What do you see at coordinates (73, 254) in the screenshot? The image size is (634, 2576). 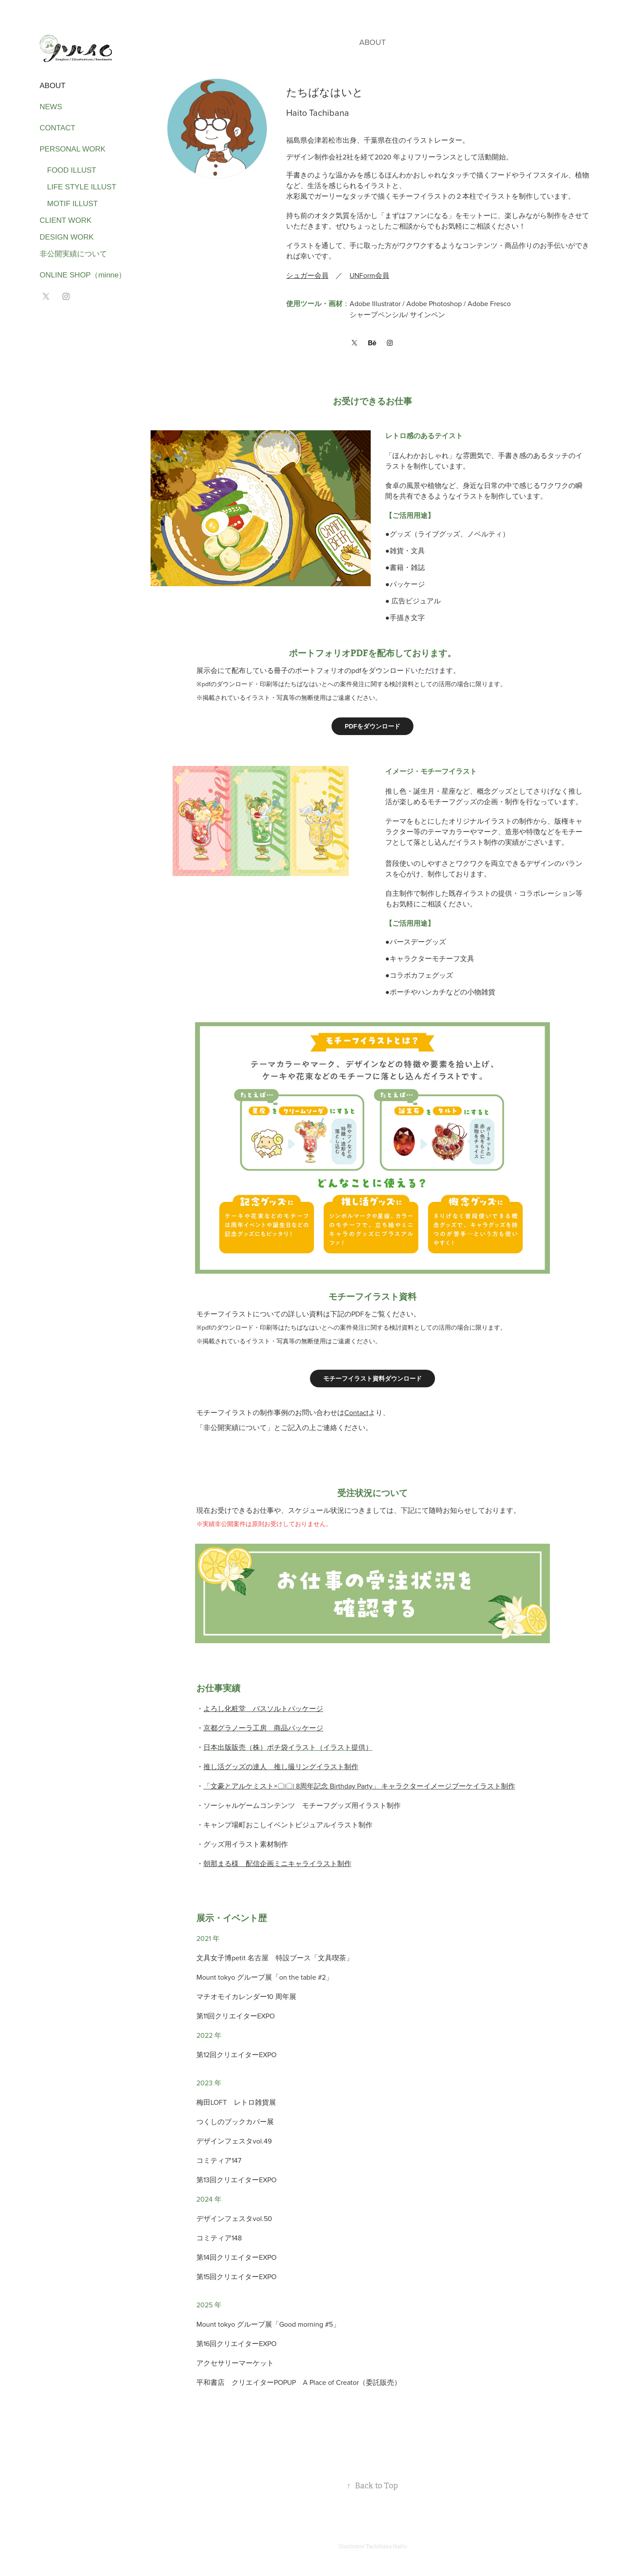 I see `非公開実績について` at bounding box center [73, 254].